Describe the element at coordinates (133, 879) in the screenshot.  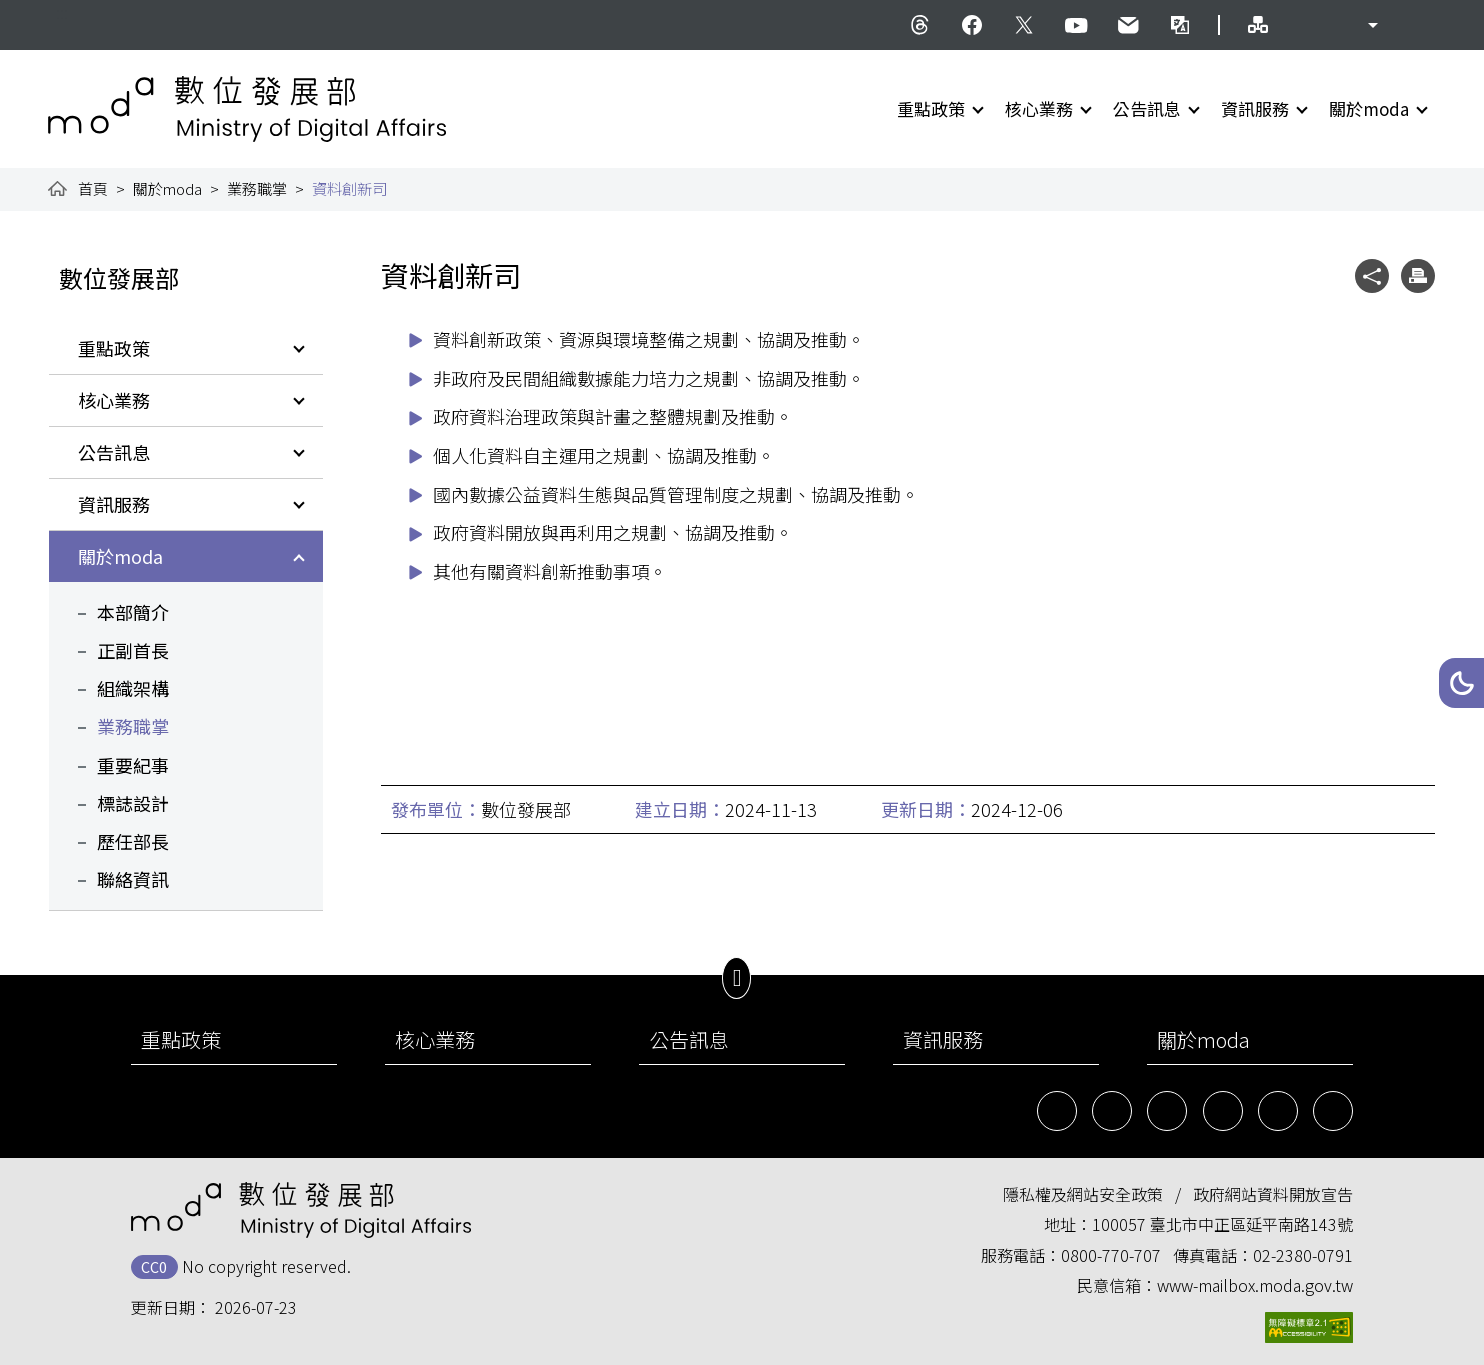
I see `聯絡資訊` at that location.